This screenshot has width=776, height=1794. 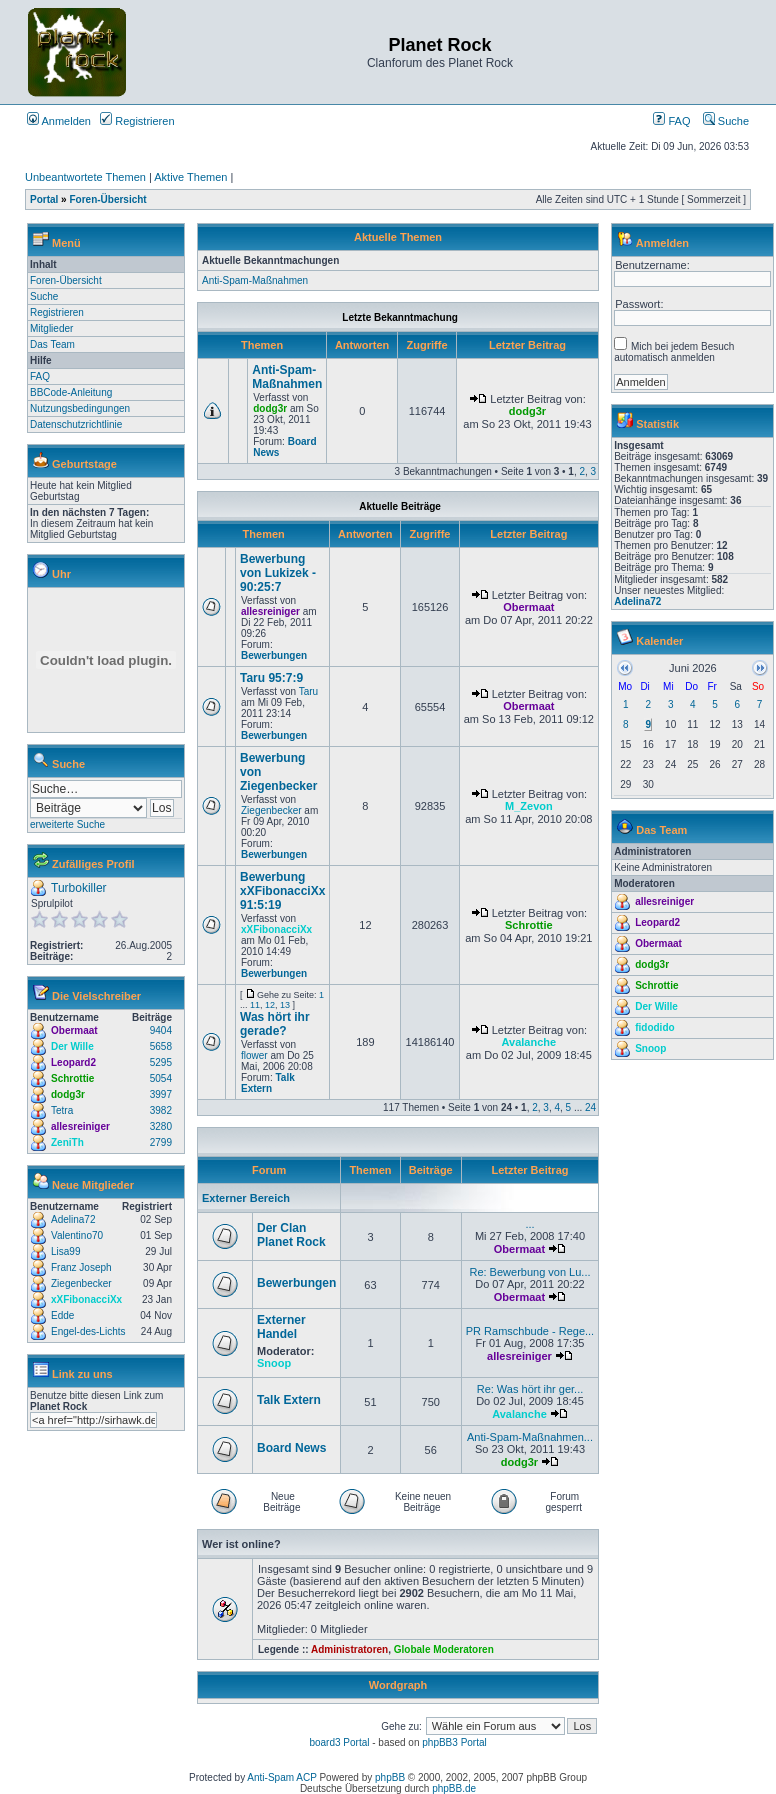 What do you see at coordinates (671, 121) in the screenshot?
I see `FAQ` at bounding box center [671, 121].